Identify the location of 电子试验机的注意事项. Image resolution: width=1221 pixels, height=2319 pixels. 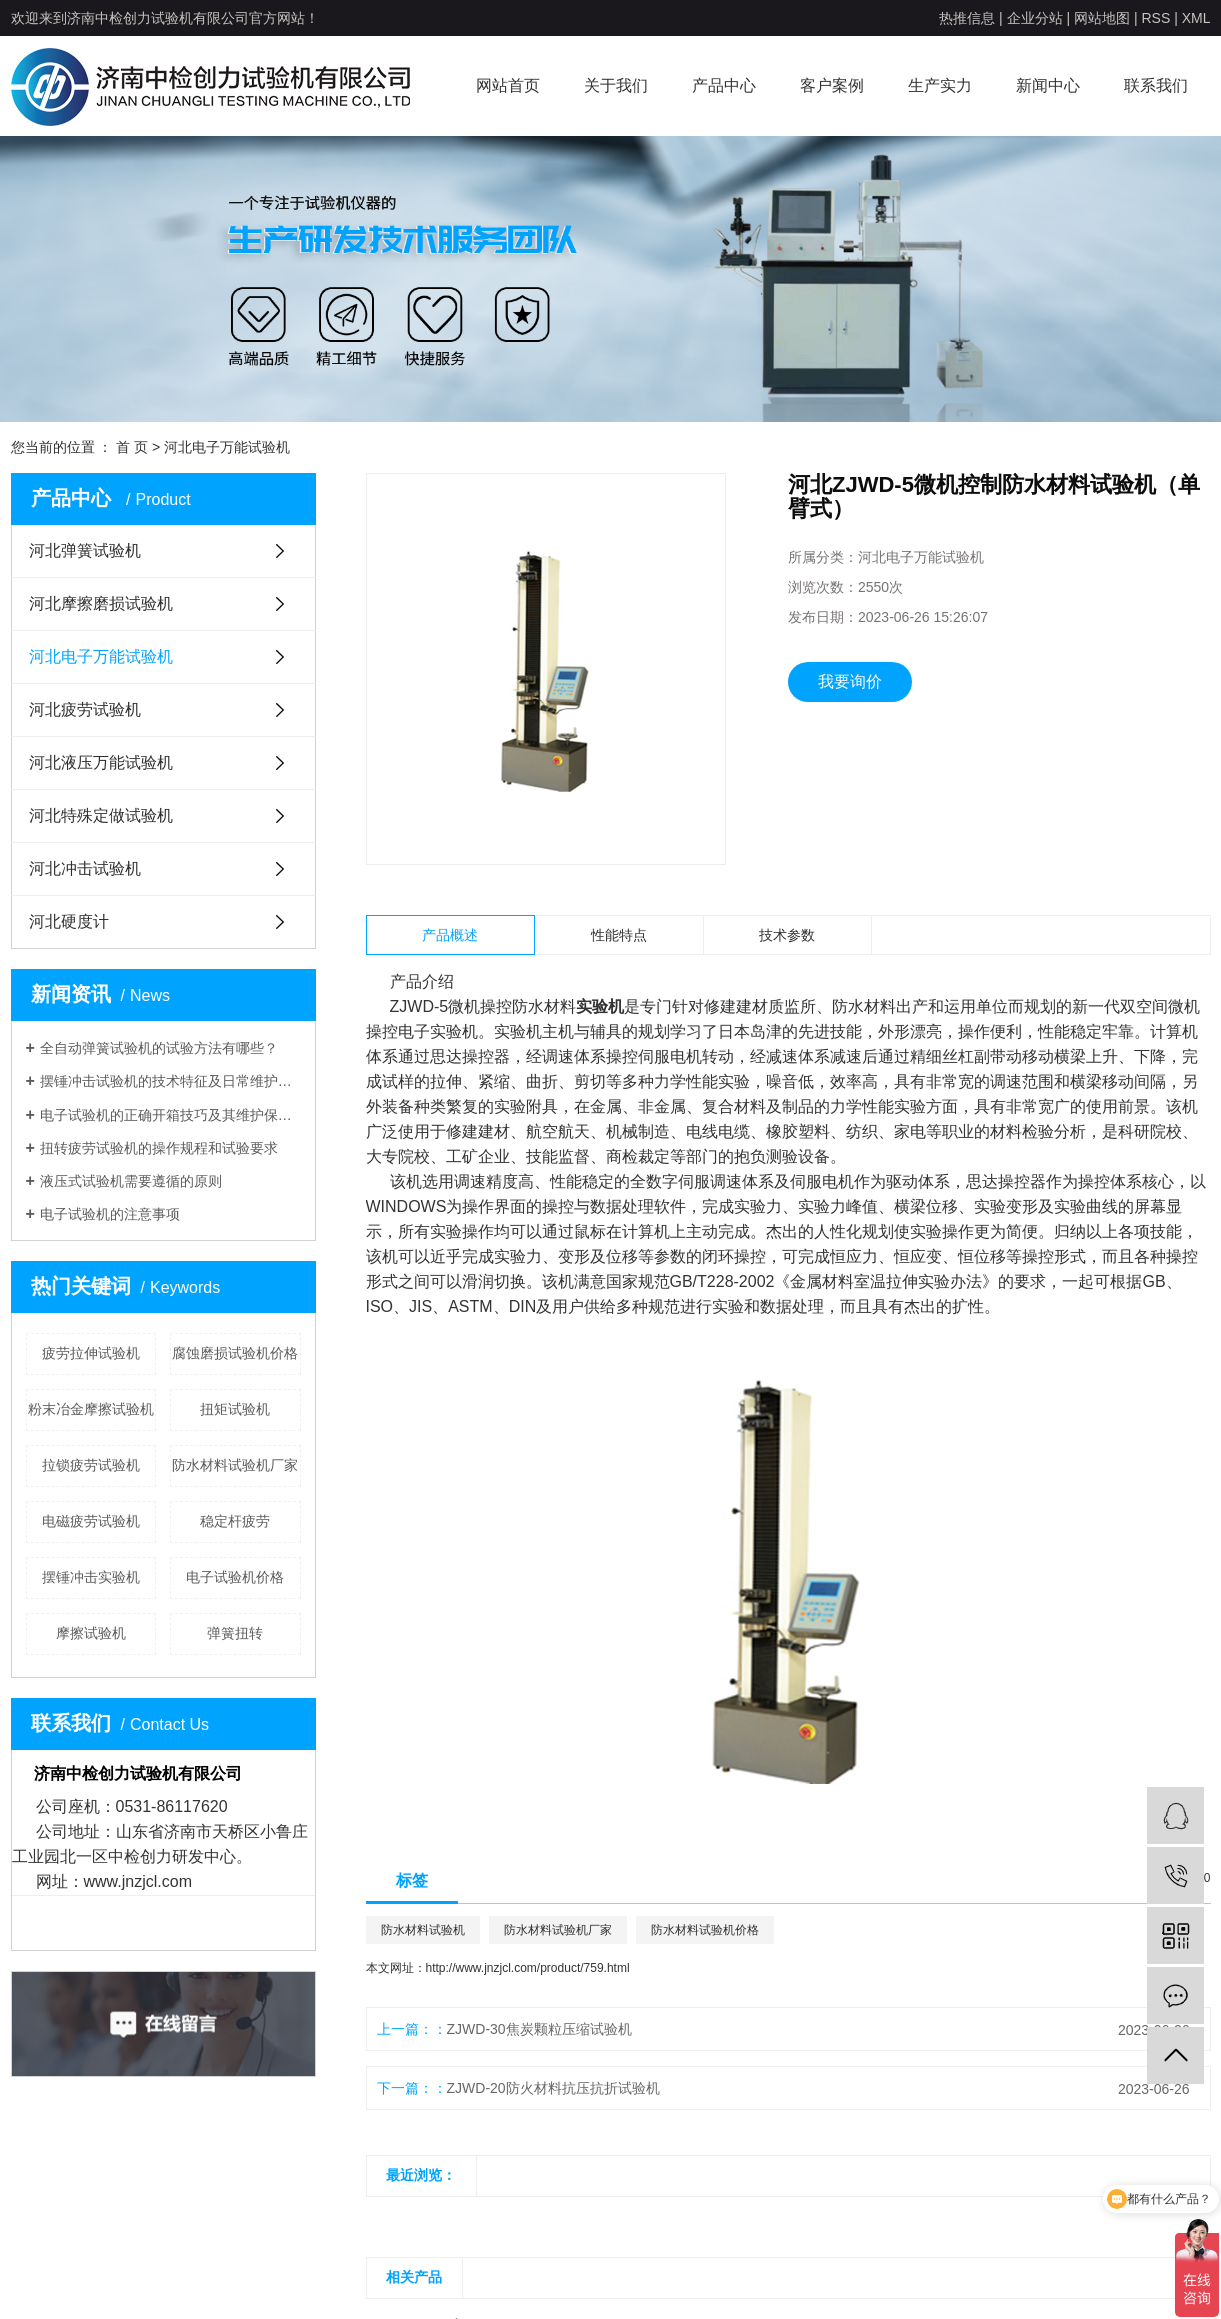
(110, 1214).